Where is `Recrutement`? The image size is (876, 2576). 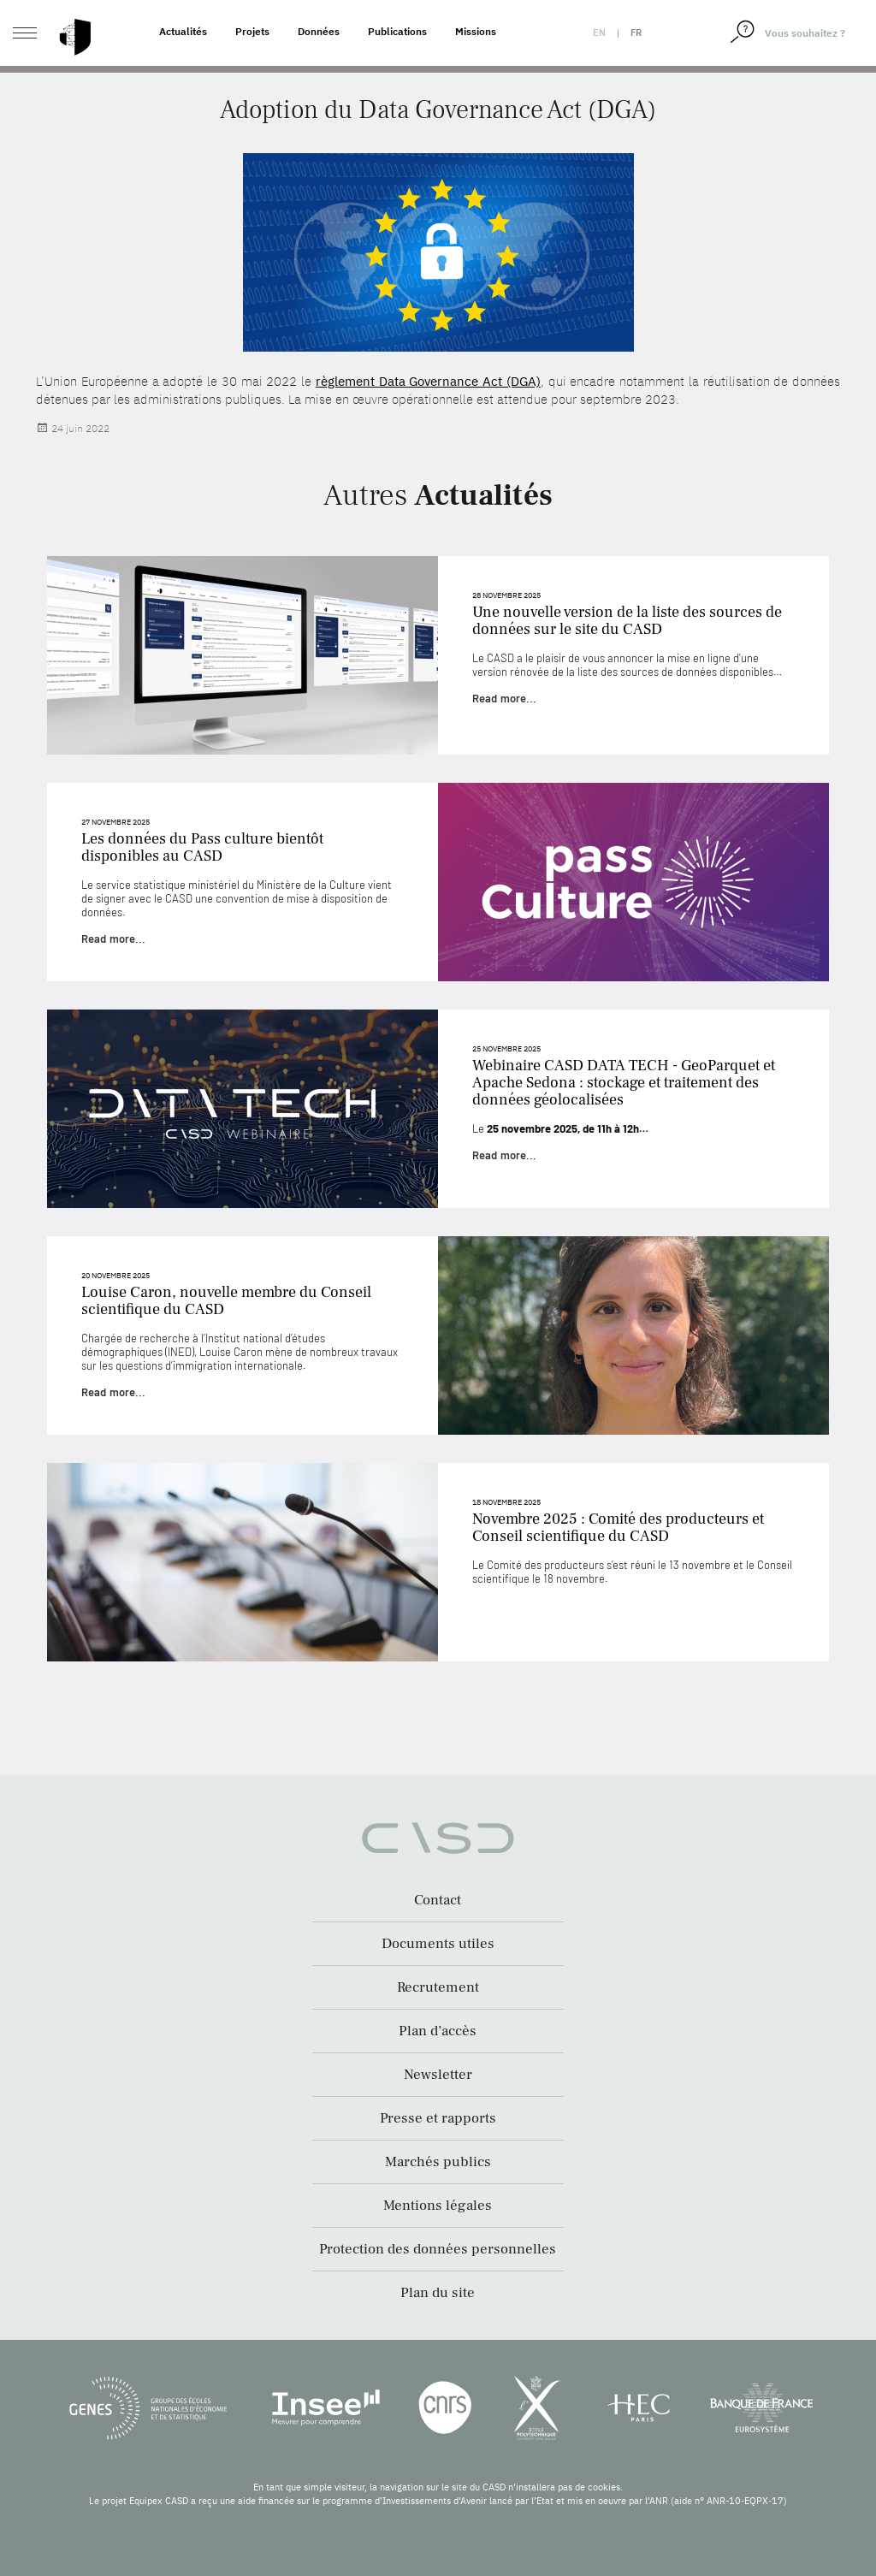
Recrutement is located at coordinates (438, 1987).